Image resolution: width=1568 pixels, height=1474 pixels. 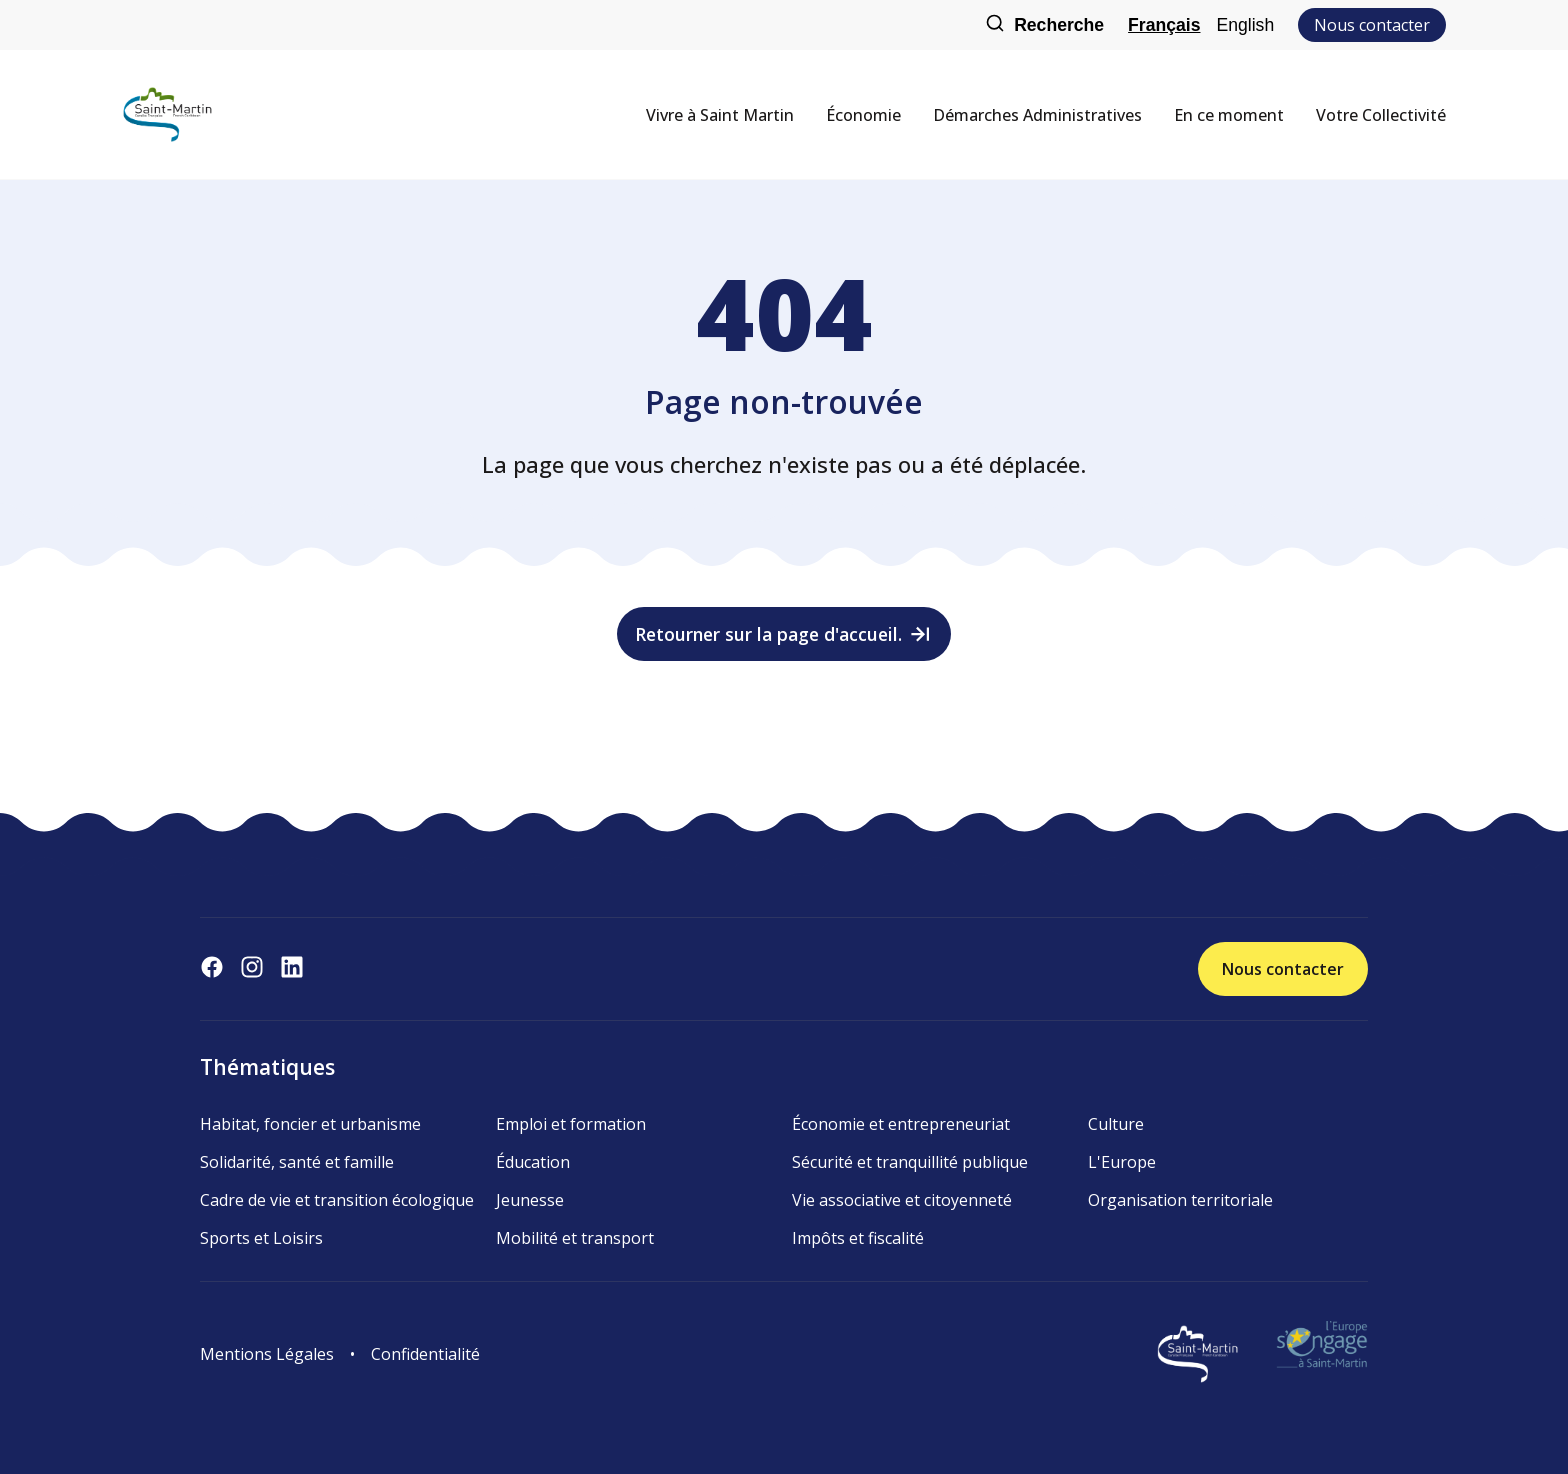 I want to click on Sports et Loisirs, so click(x=261, y=1238).